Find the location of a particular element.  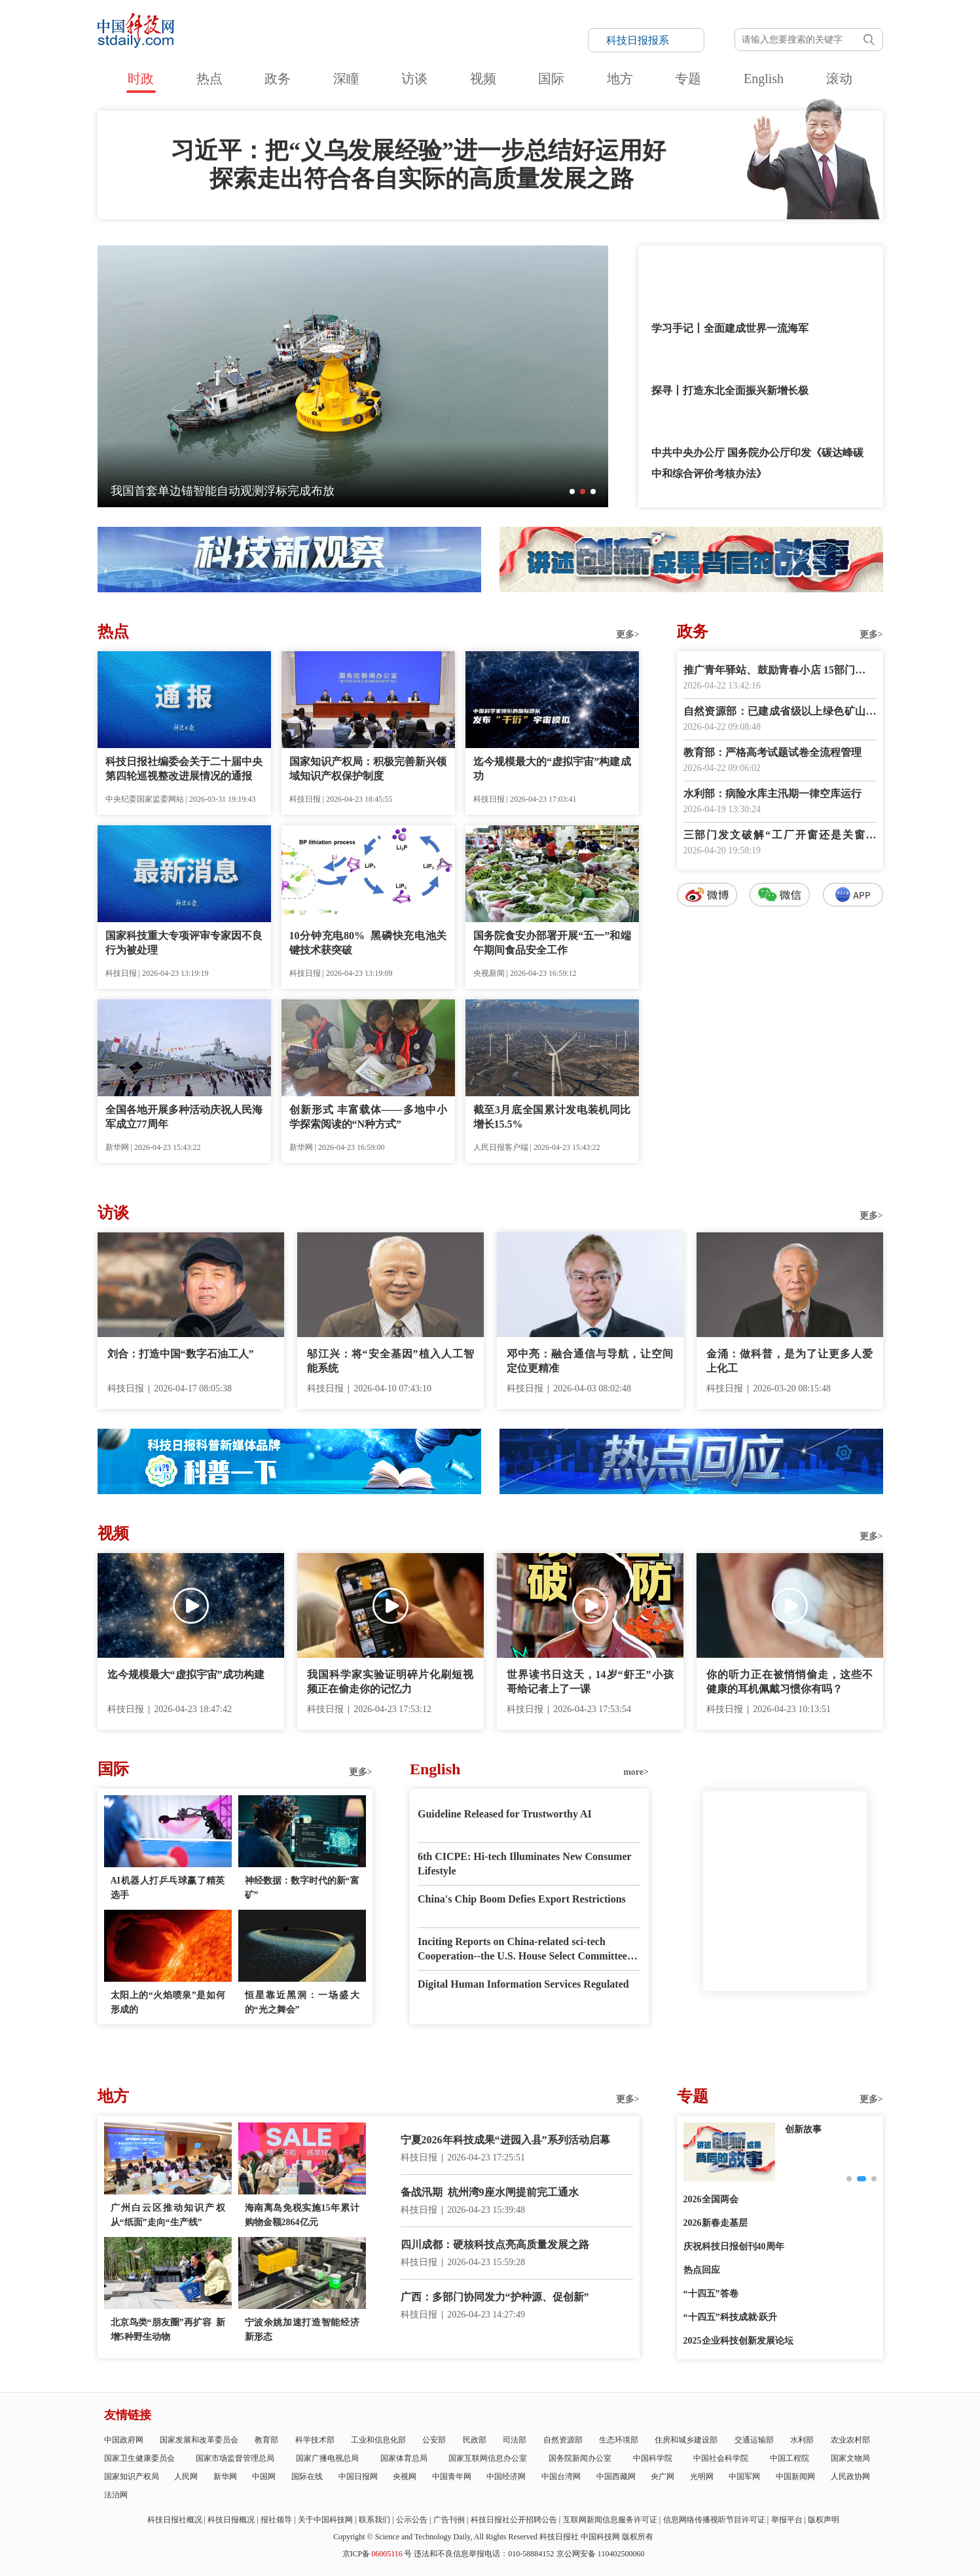

三部门发文破解“工厂开窗还是关窗生产”执法标准不一难题 is located at coordinates (780, 836).